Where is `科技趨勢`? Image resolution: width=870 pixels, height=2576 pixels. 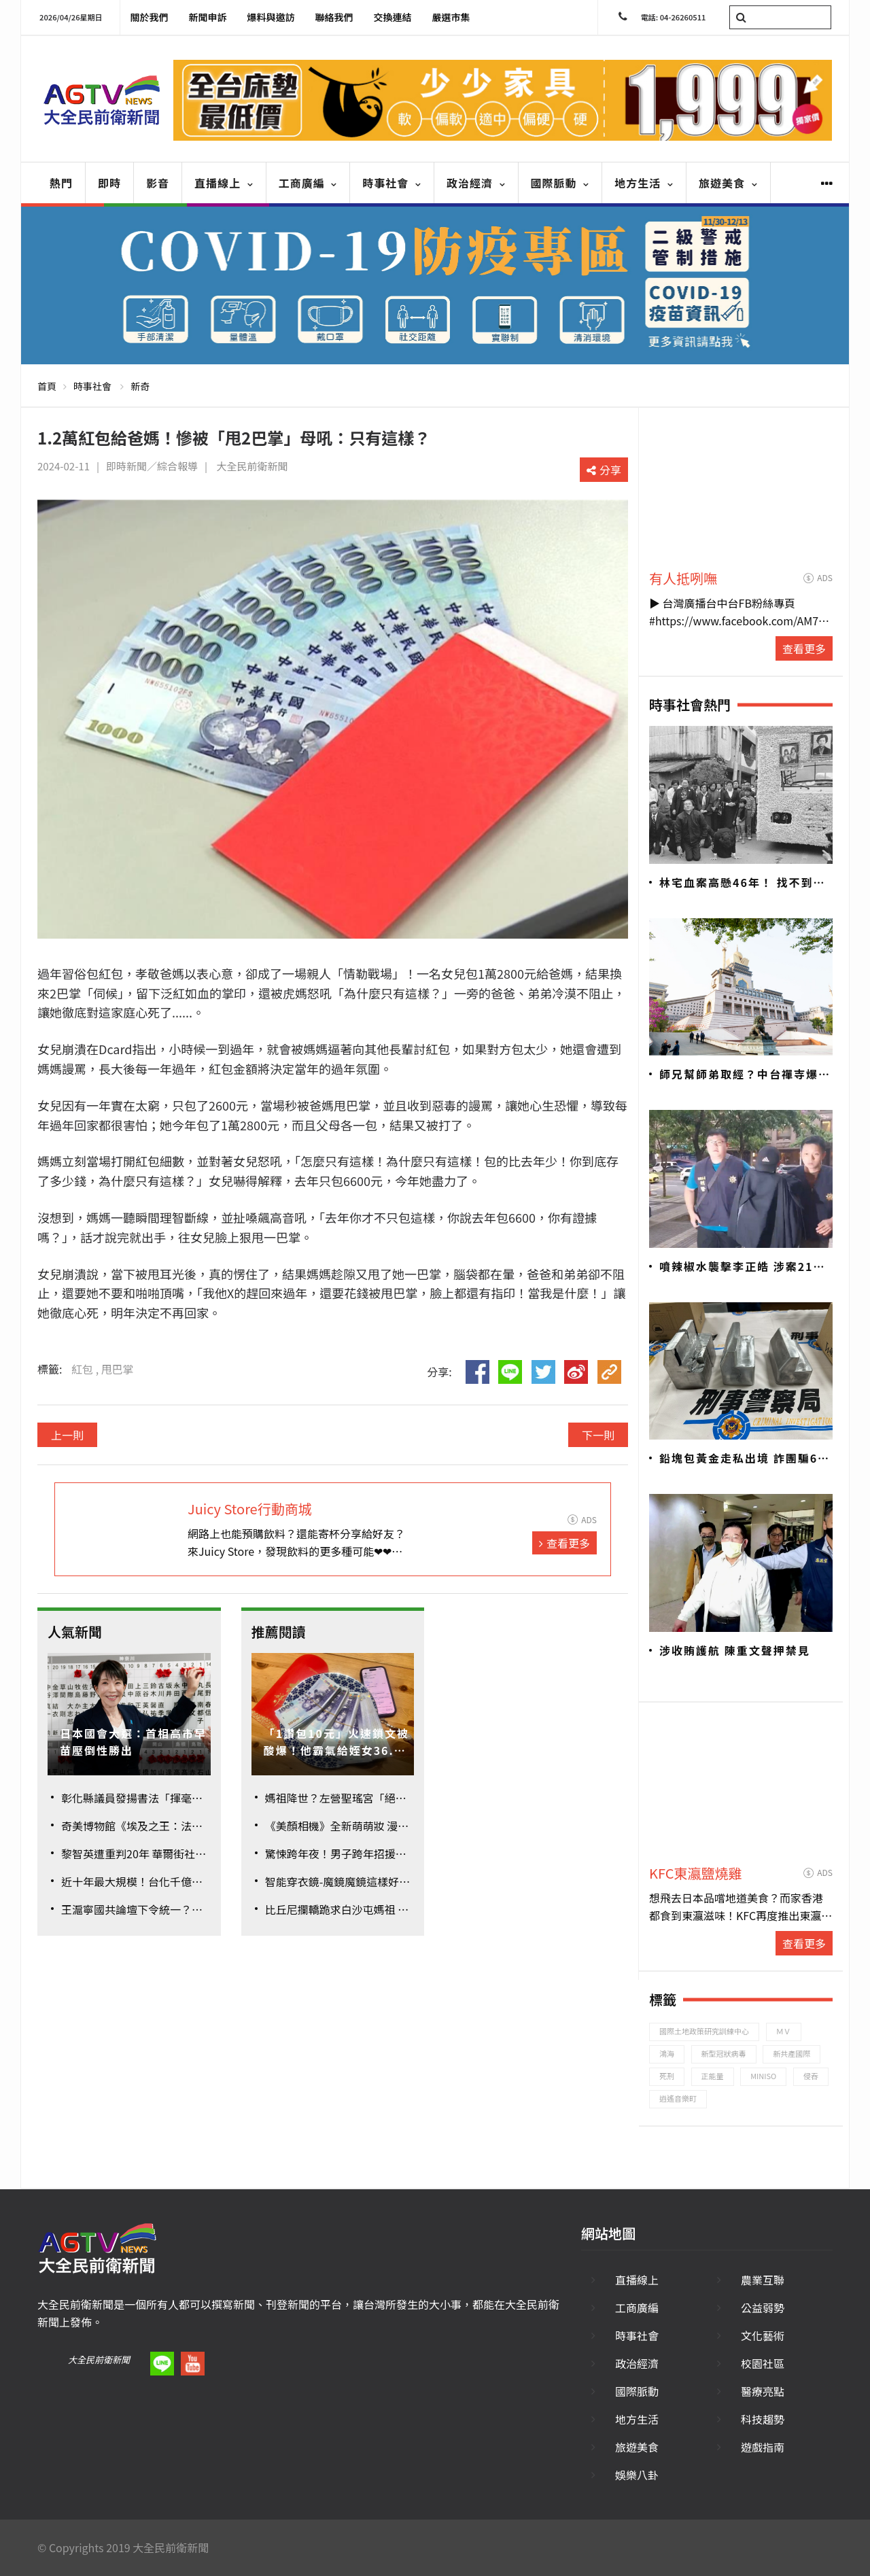 科技趨勢 is located at coordinates (762, 2419).